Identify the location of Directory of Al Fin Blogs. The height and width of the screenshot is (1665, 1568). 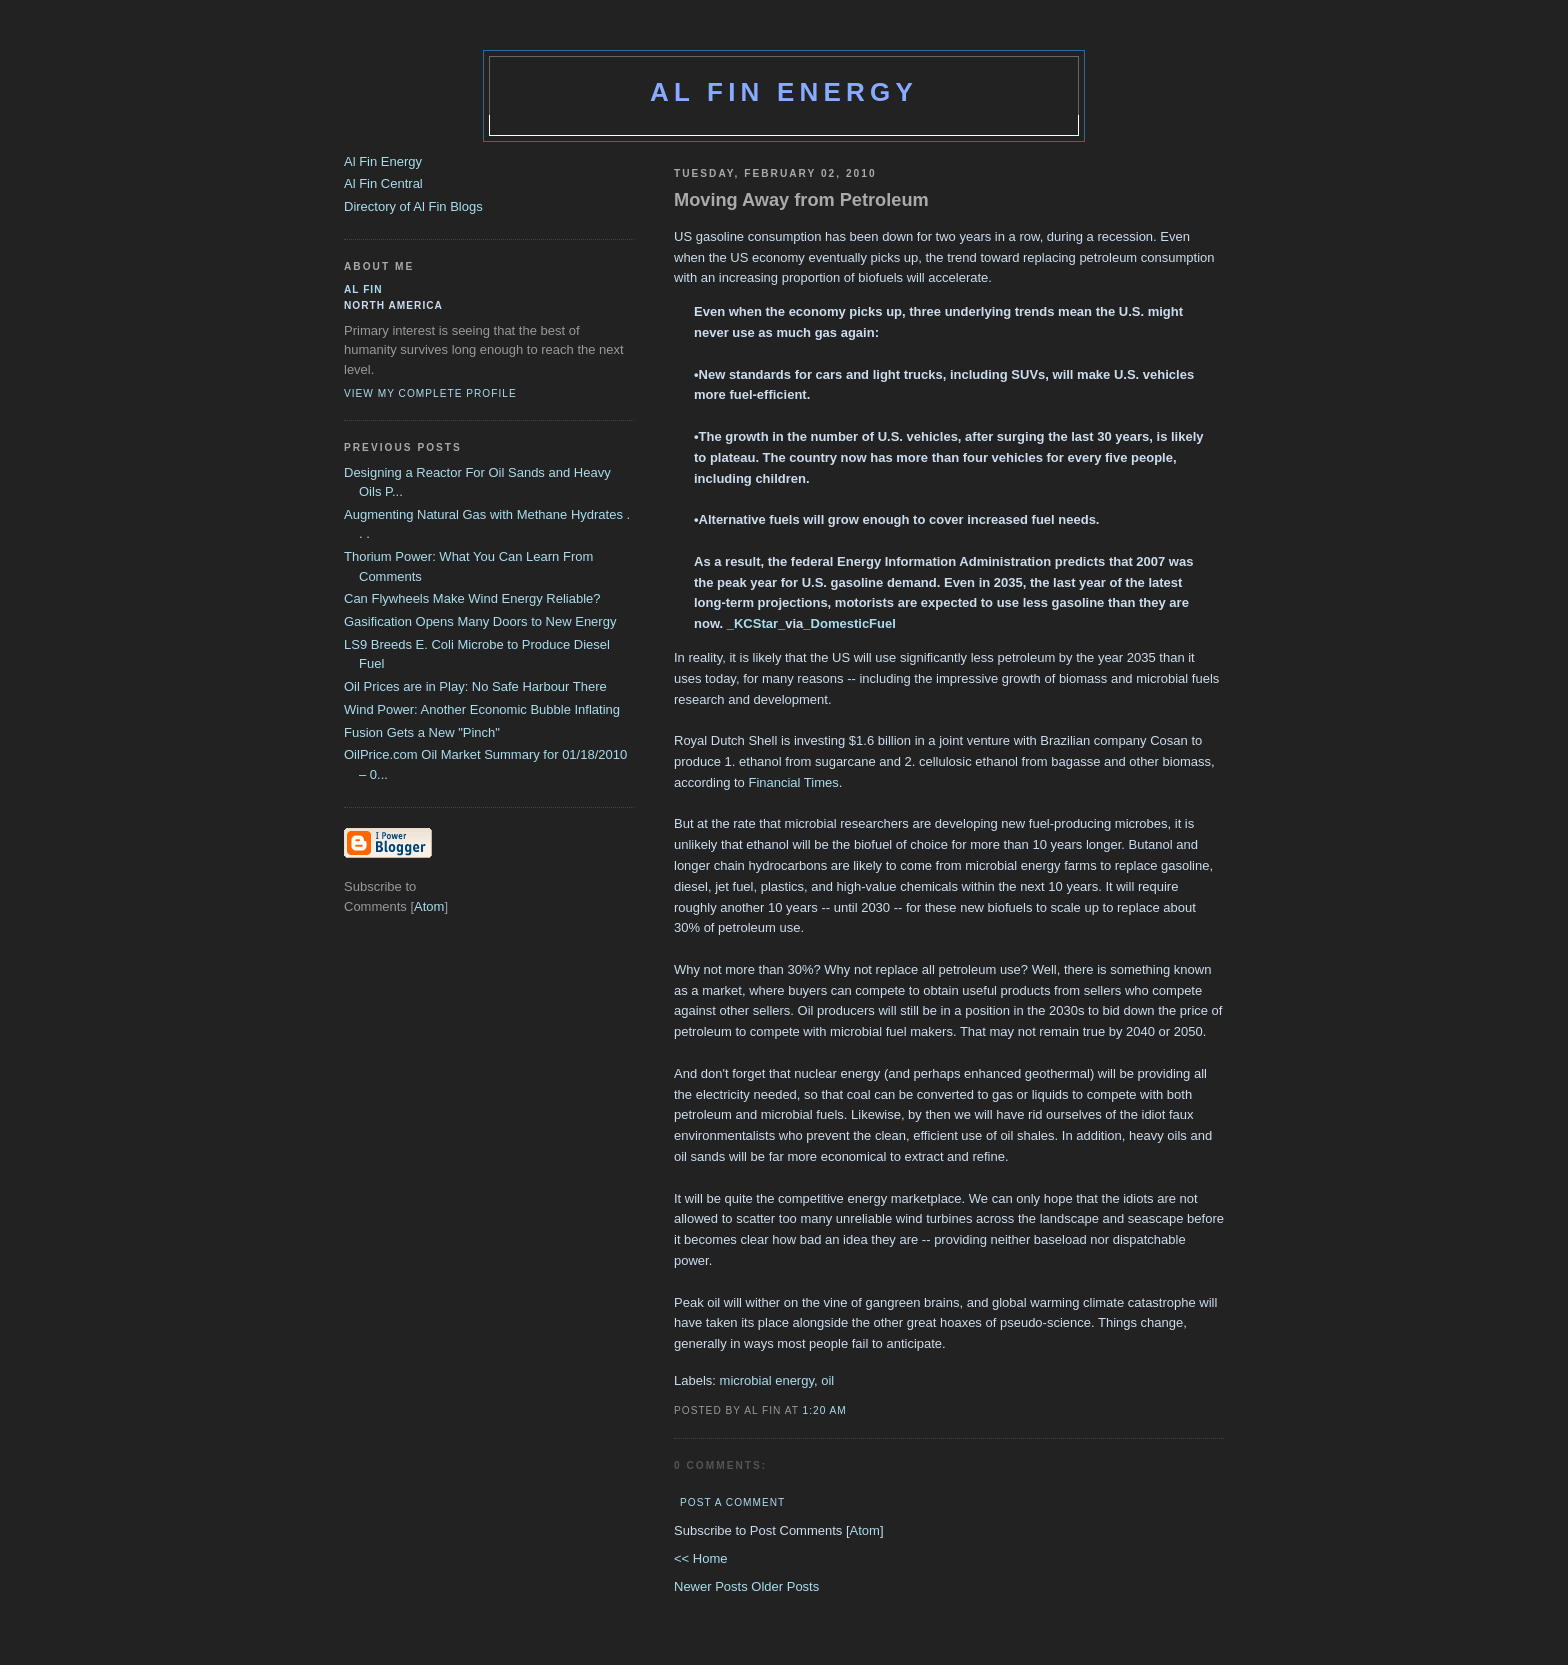
(413, 206).